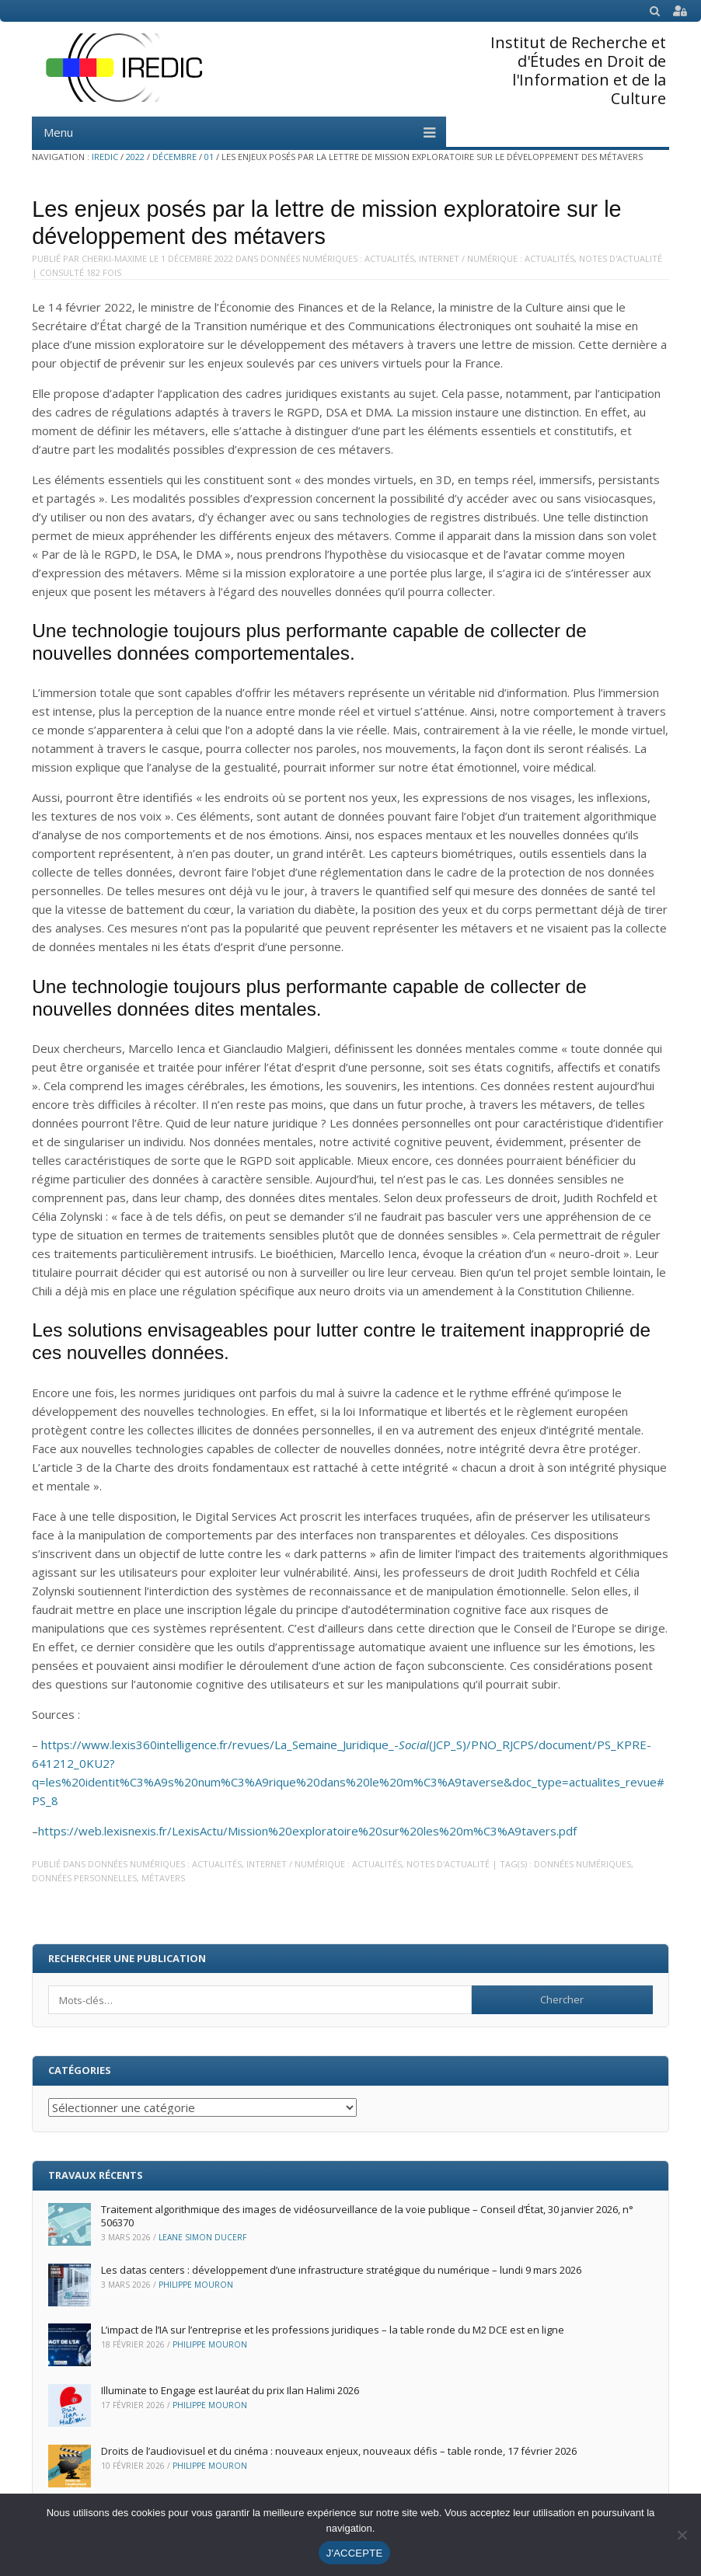 This screenshot has width=701, height=2576. What do you see at coordinates (230, 2390) in the screenshot?
I see `Illuminate to Engage est lauréat du prix Ilan Halimi 2026` at bounding box center [230, 2390].